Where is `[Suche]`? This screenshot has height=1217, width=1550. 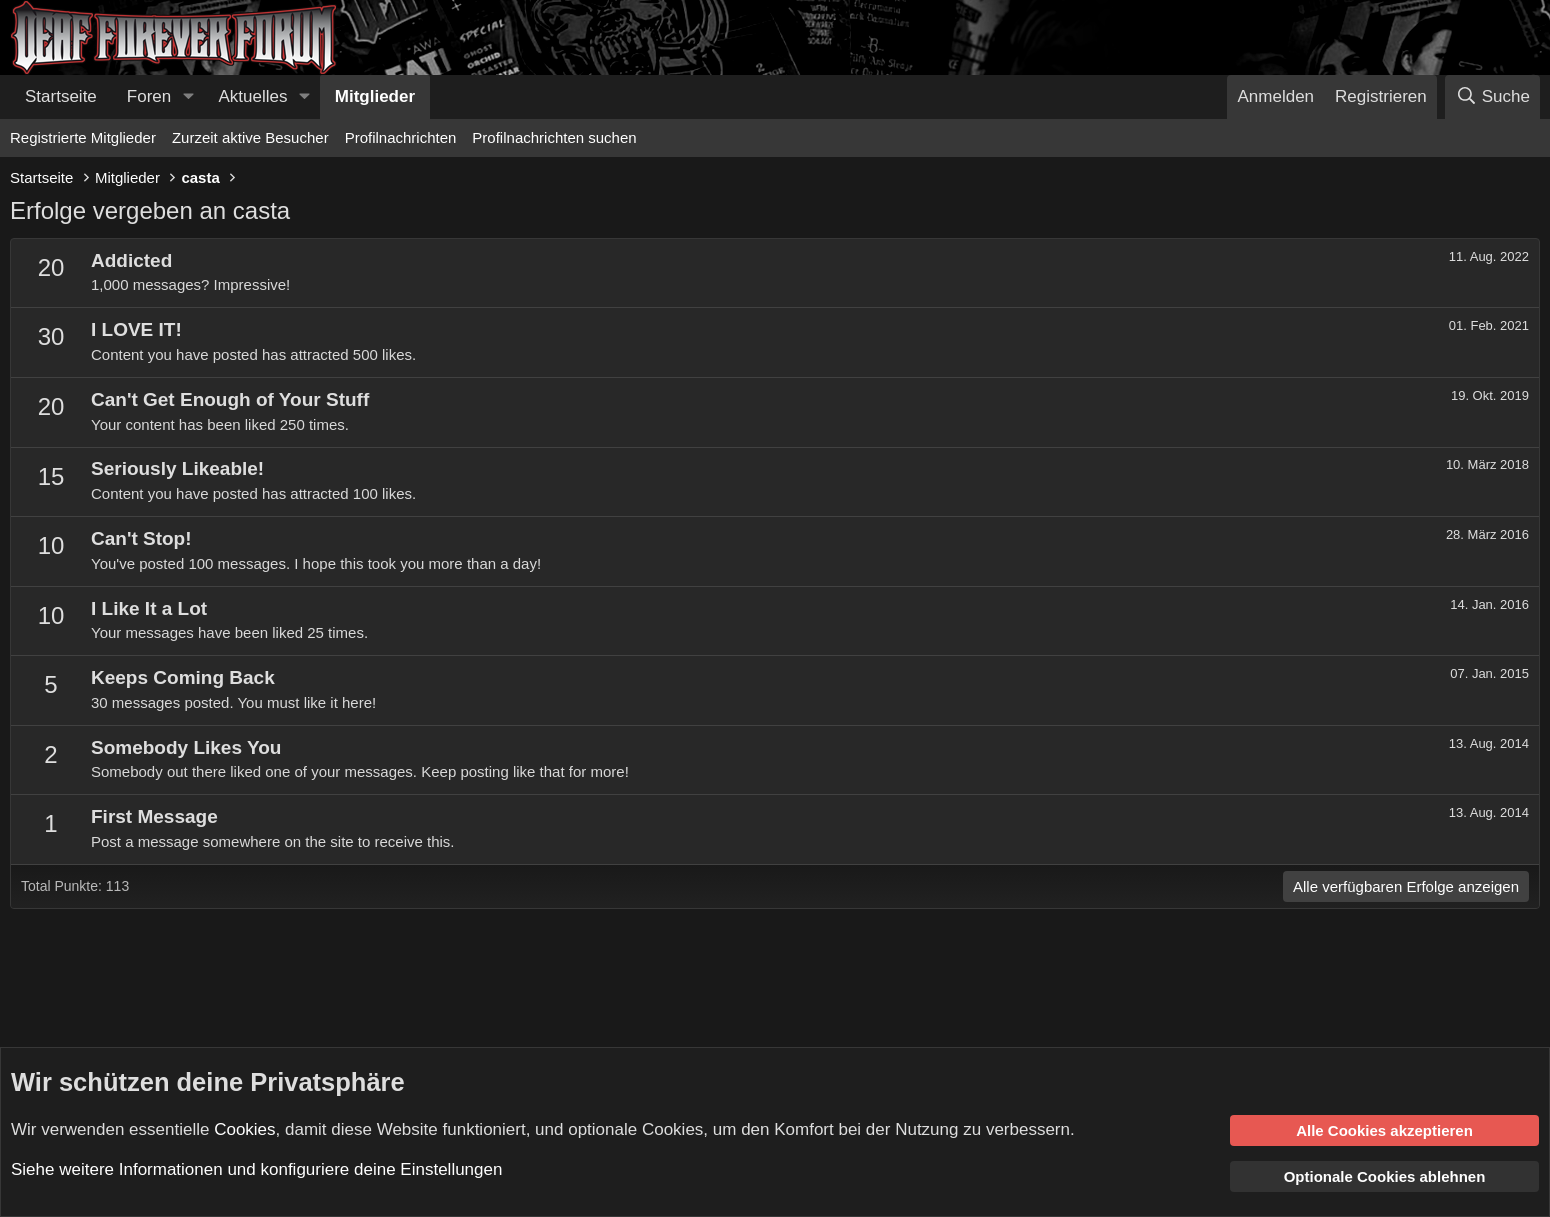 [Suche] is located at coordinates (1492, 97).